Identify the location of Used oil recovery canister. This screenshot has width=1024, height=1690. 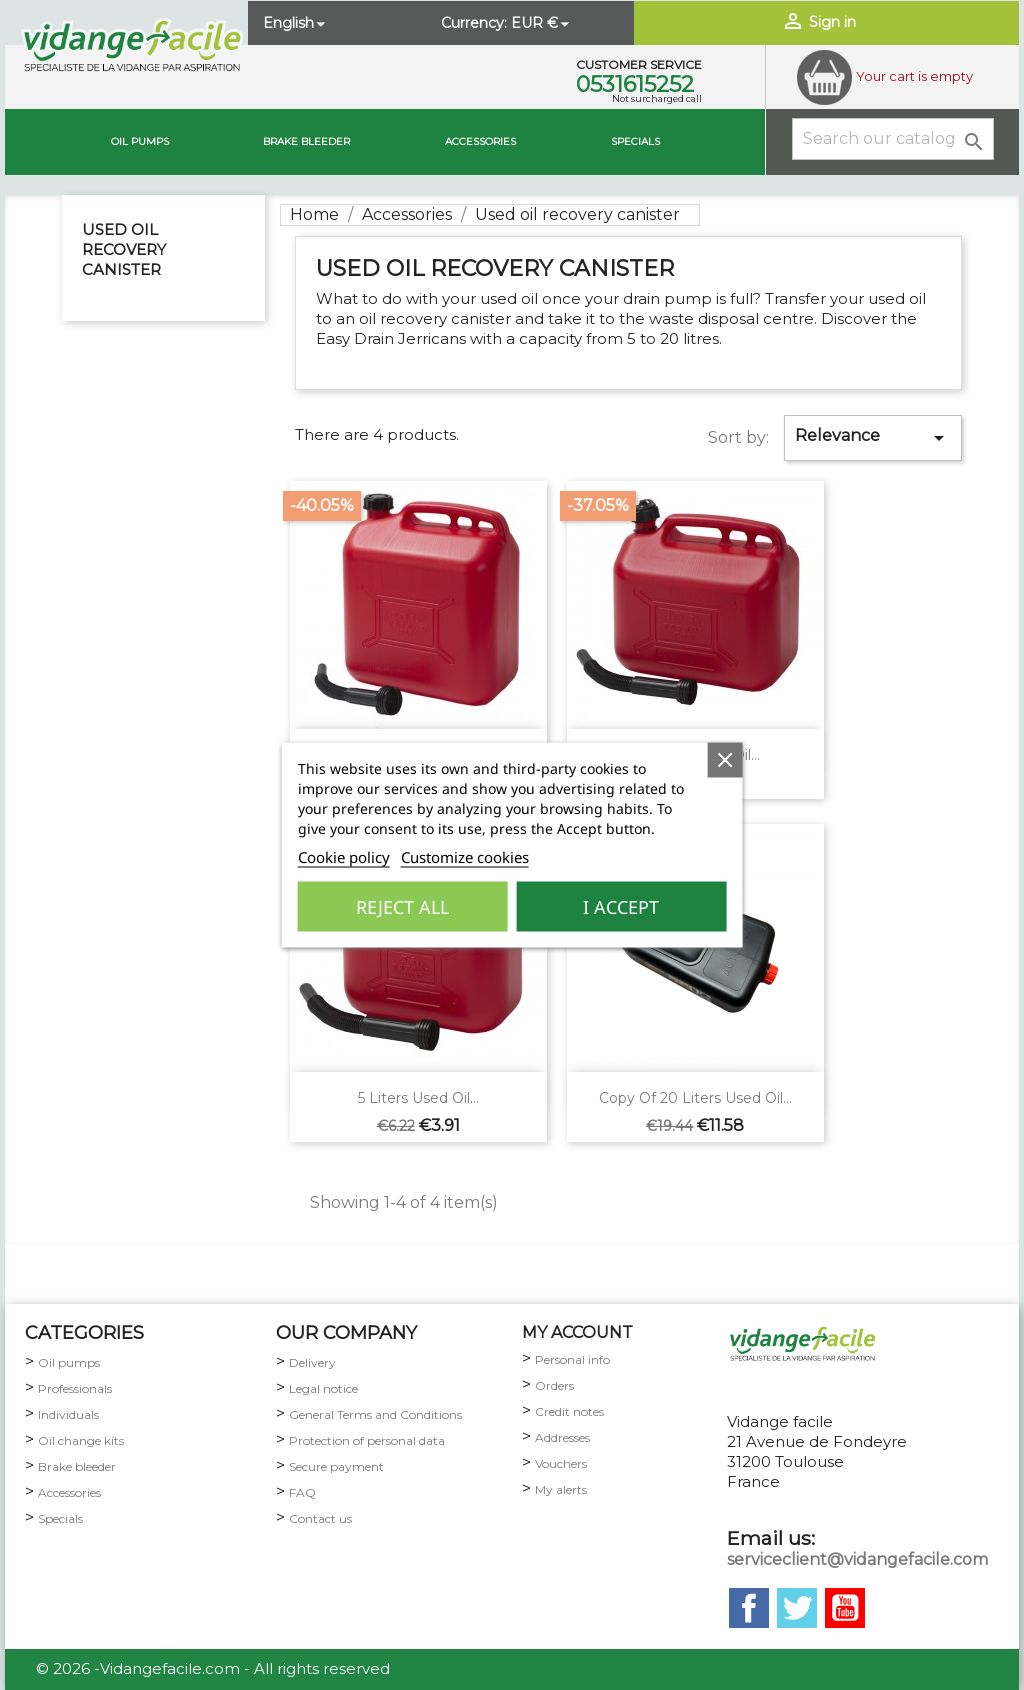
(124, 249).